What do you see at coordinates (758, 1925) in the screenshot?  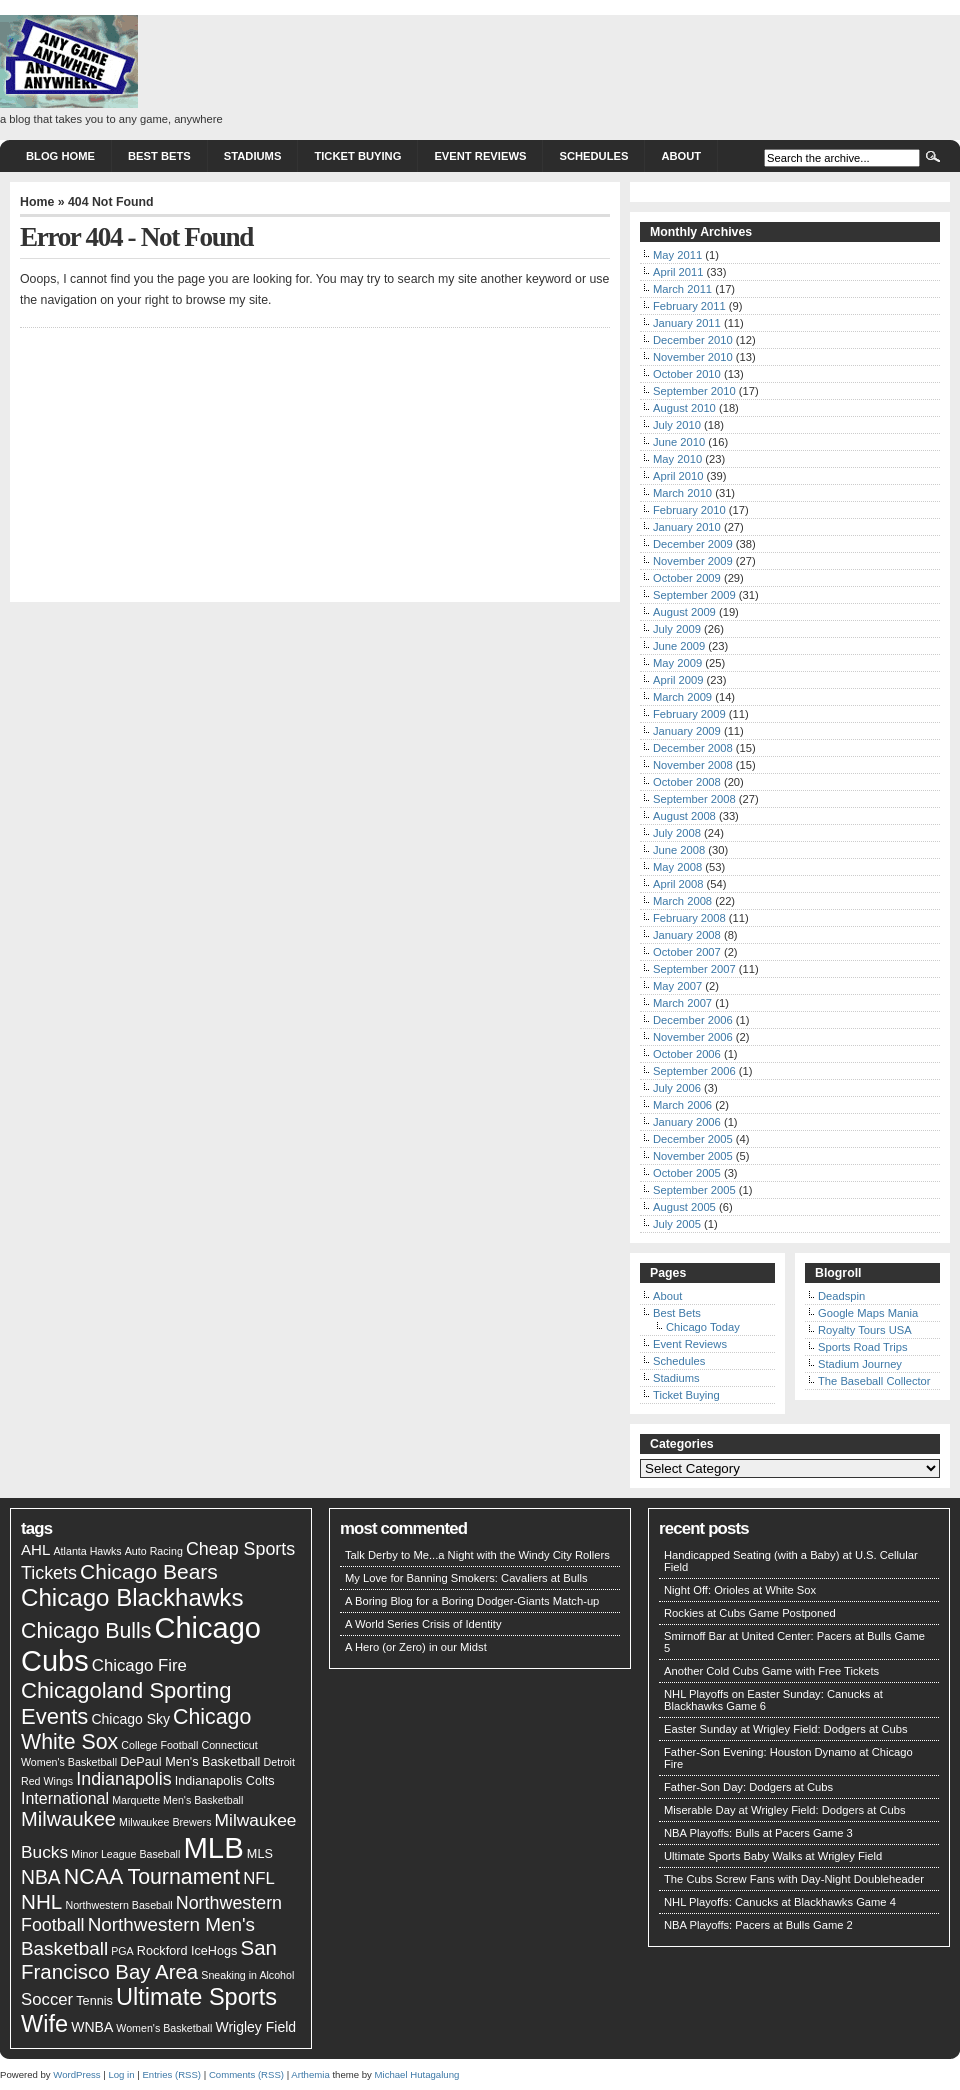 I see `NBA Playoffs: Pacers at Bulls Game 2` at bounding box center [758, 1925].